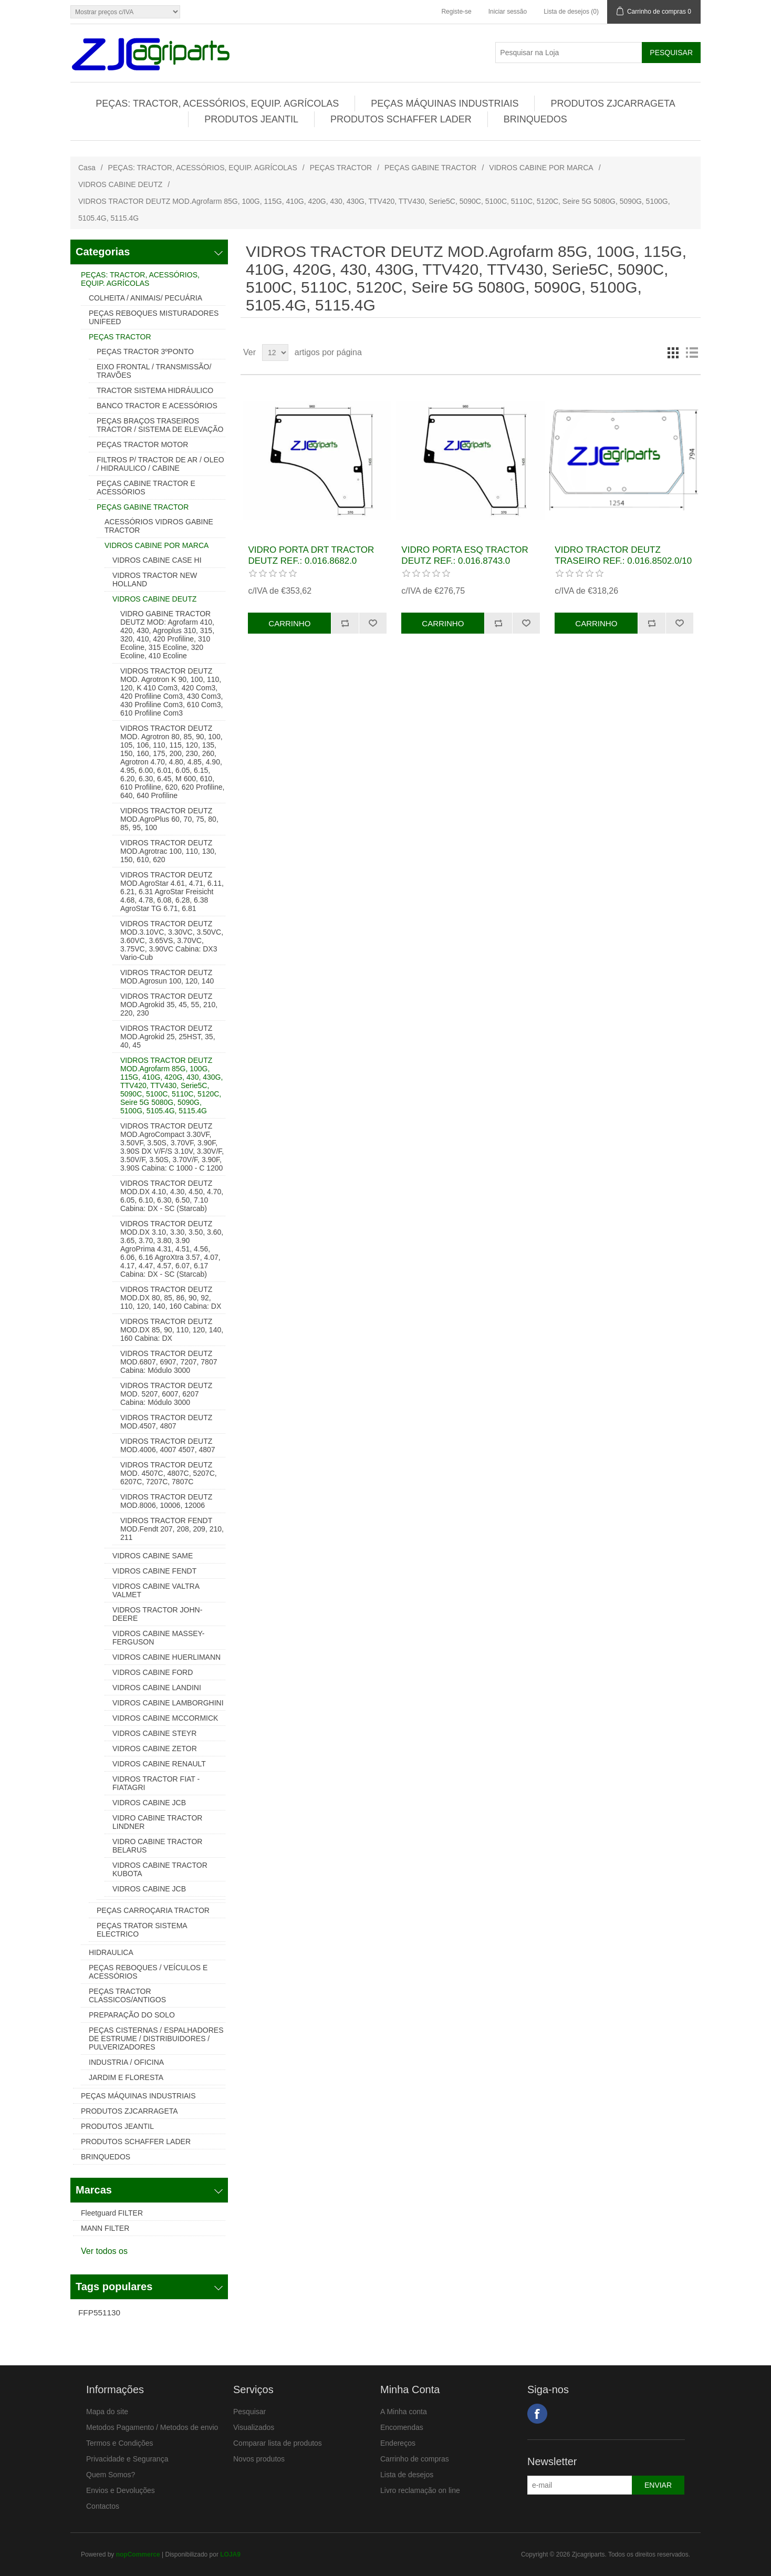 Image resolution: width=771 pixels, height=2576 pixels. Describe the element at coordinates (249, 2411) in the screenshot. I see `Pesquisar` at that location.